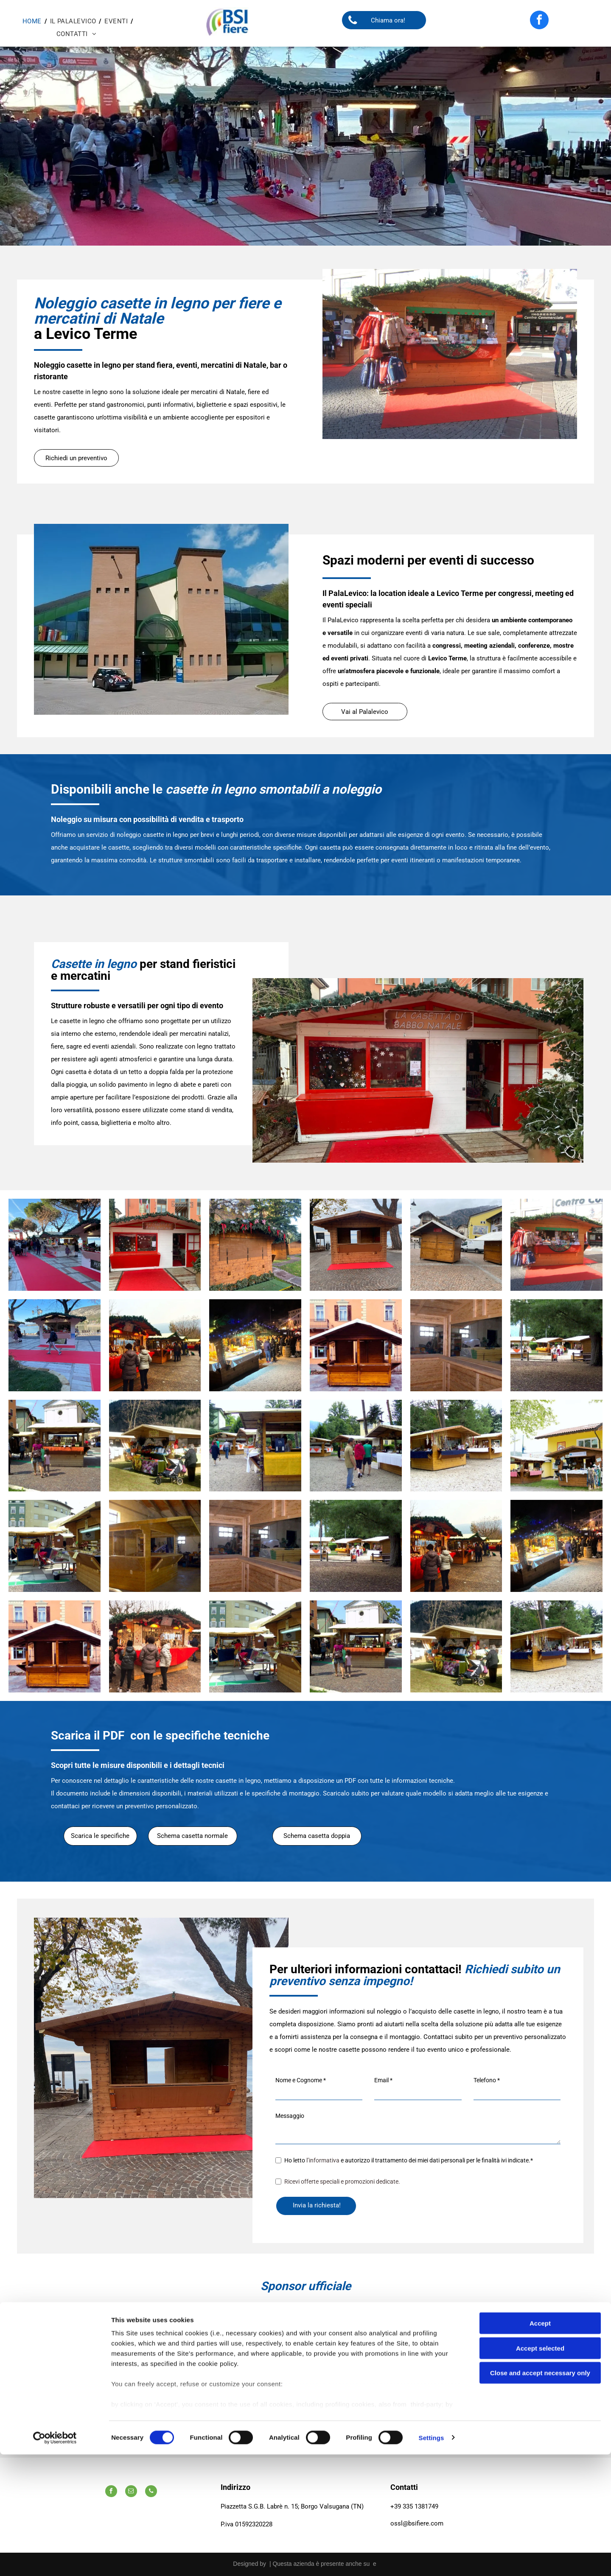  Describe the element at coordinates (344, 2383) in the screenshot. I see `[A logo for valsugana lagorai terme laghi azienda per il turismo]` at that location.